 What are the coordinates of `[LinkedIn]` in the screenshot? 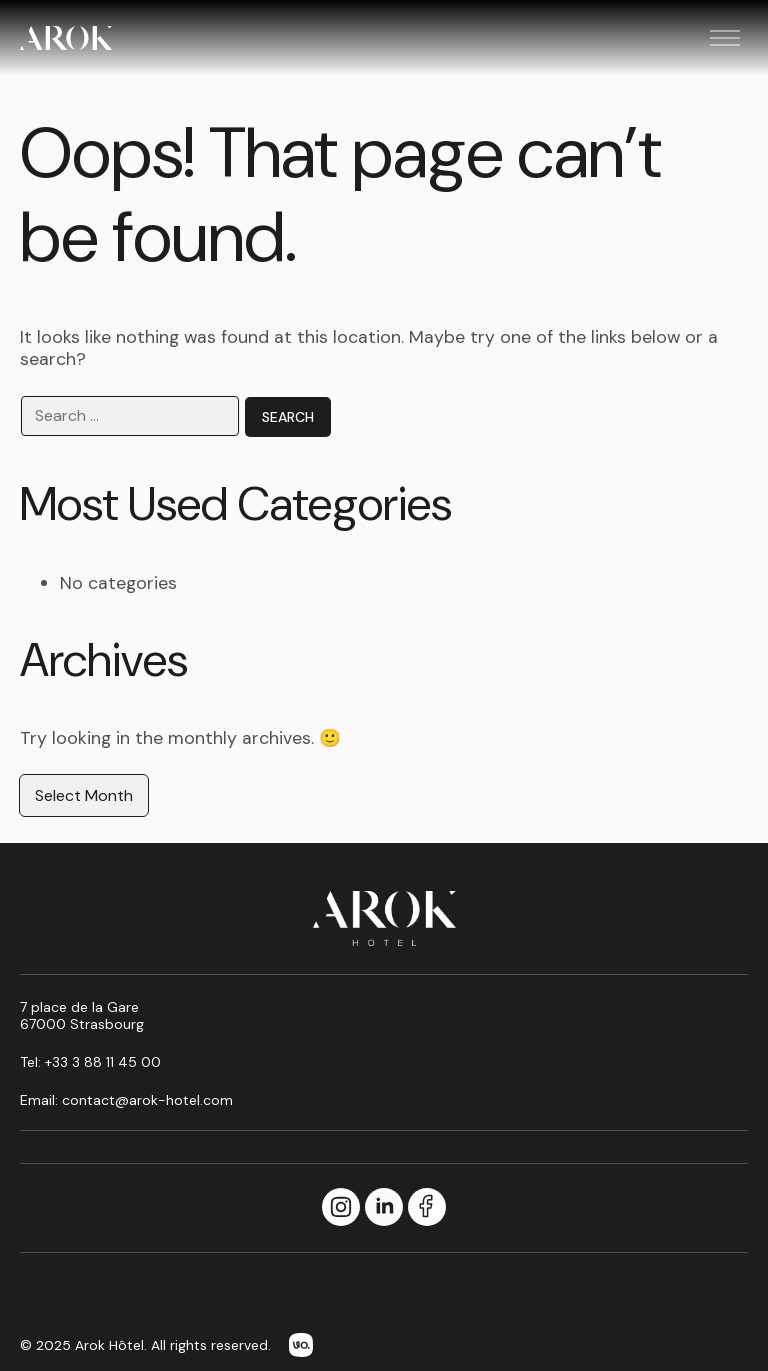 It's located at (384, 1208).